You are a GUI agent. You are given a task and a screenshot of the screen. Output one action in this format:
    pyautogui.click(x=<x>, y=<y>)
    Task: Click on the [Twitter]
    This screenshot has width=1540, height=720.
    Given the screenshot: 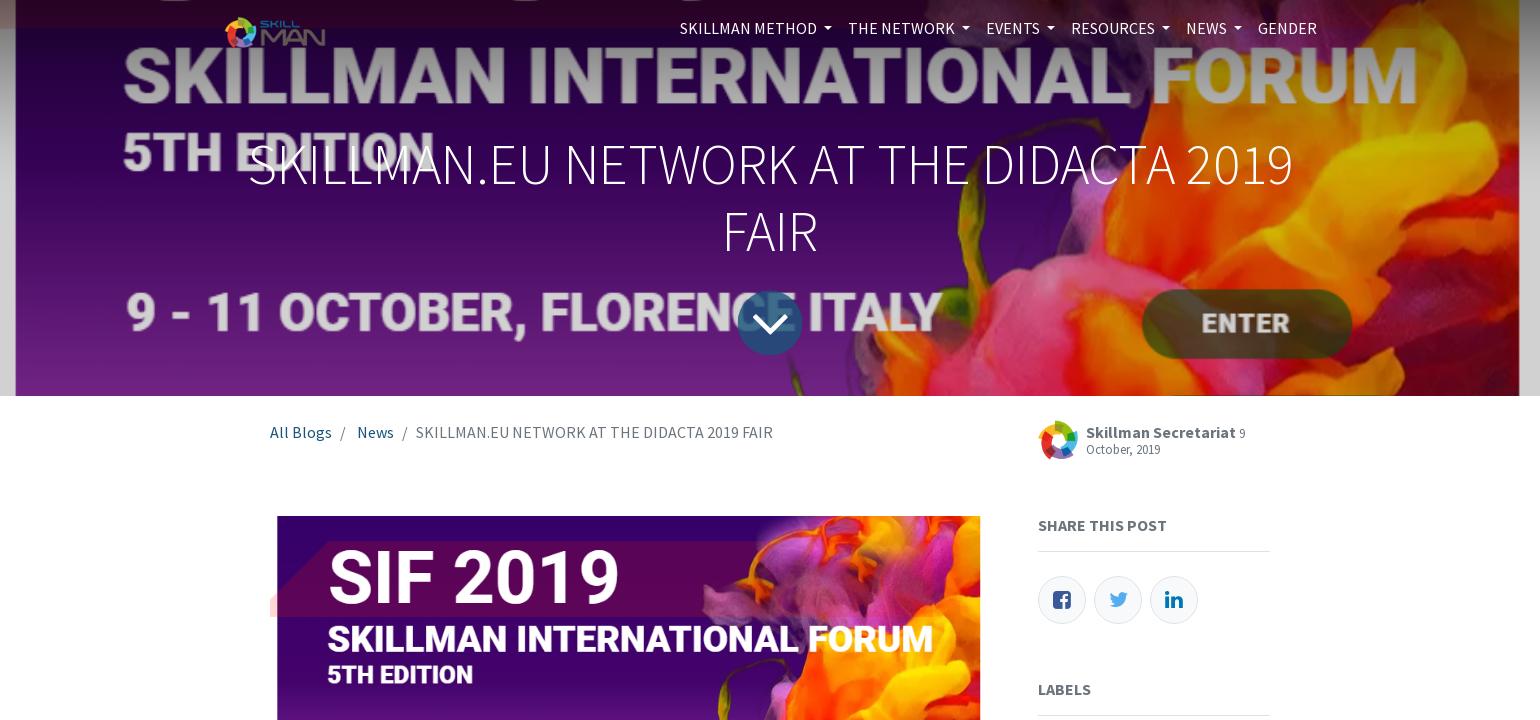 What is the action you would take?
    pyautogui.click(x=1118, y=600)
    